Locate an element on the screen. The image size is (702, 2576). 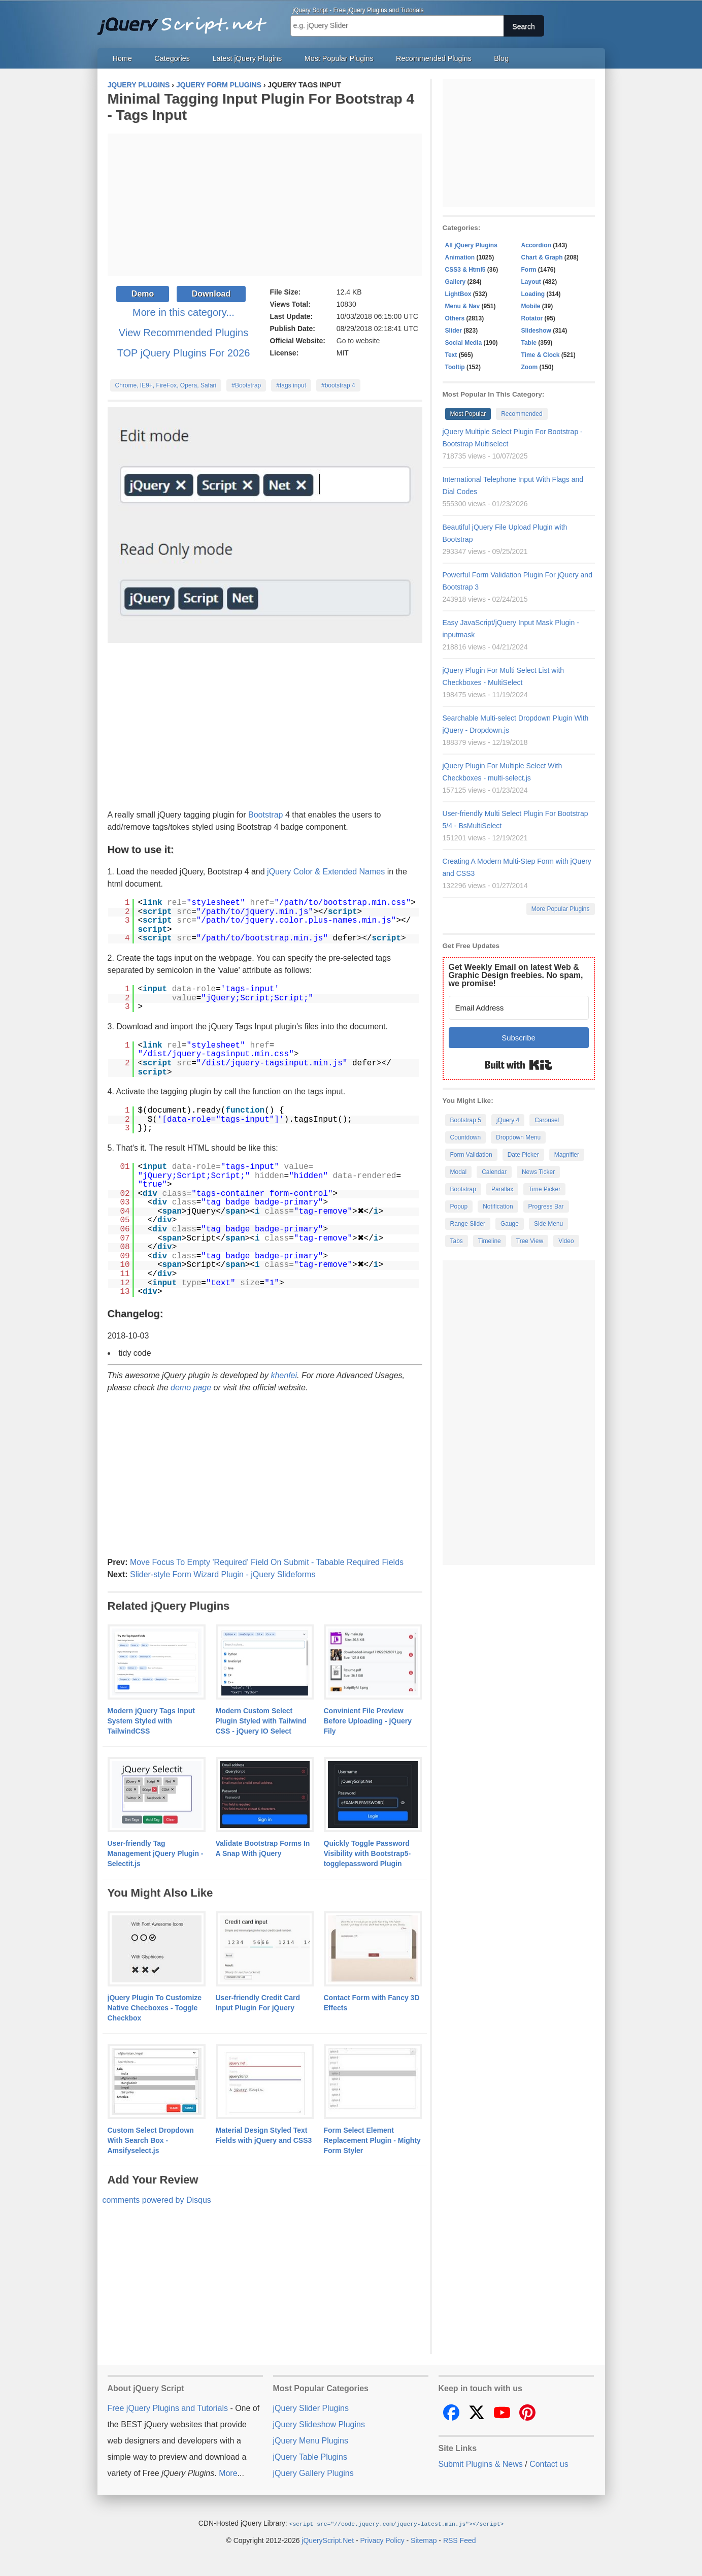
Gallery is located at coordinates (455, 281).